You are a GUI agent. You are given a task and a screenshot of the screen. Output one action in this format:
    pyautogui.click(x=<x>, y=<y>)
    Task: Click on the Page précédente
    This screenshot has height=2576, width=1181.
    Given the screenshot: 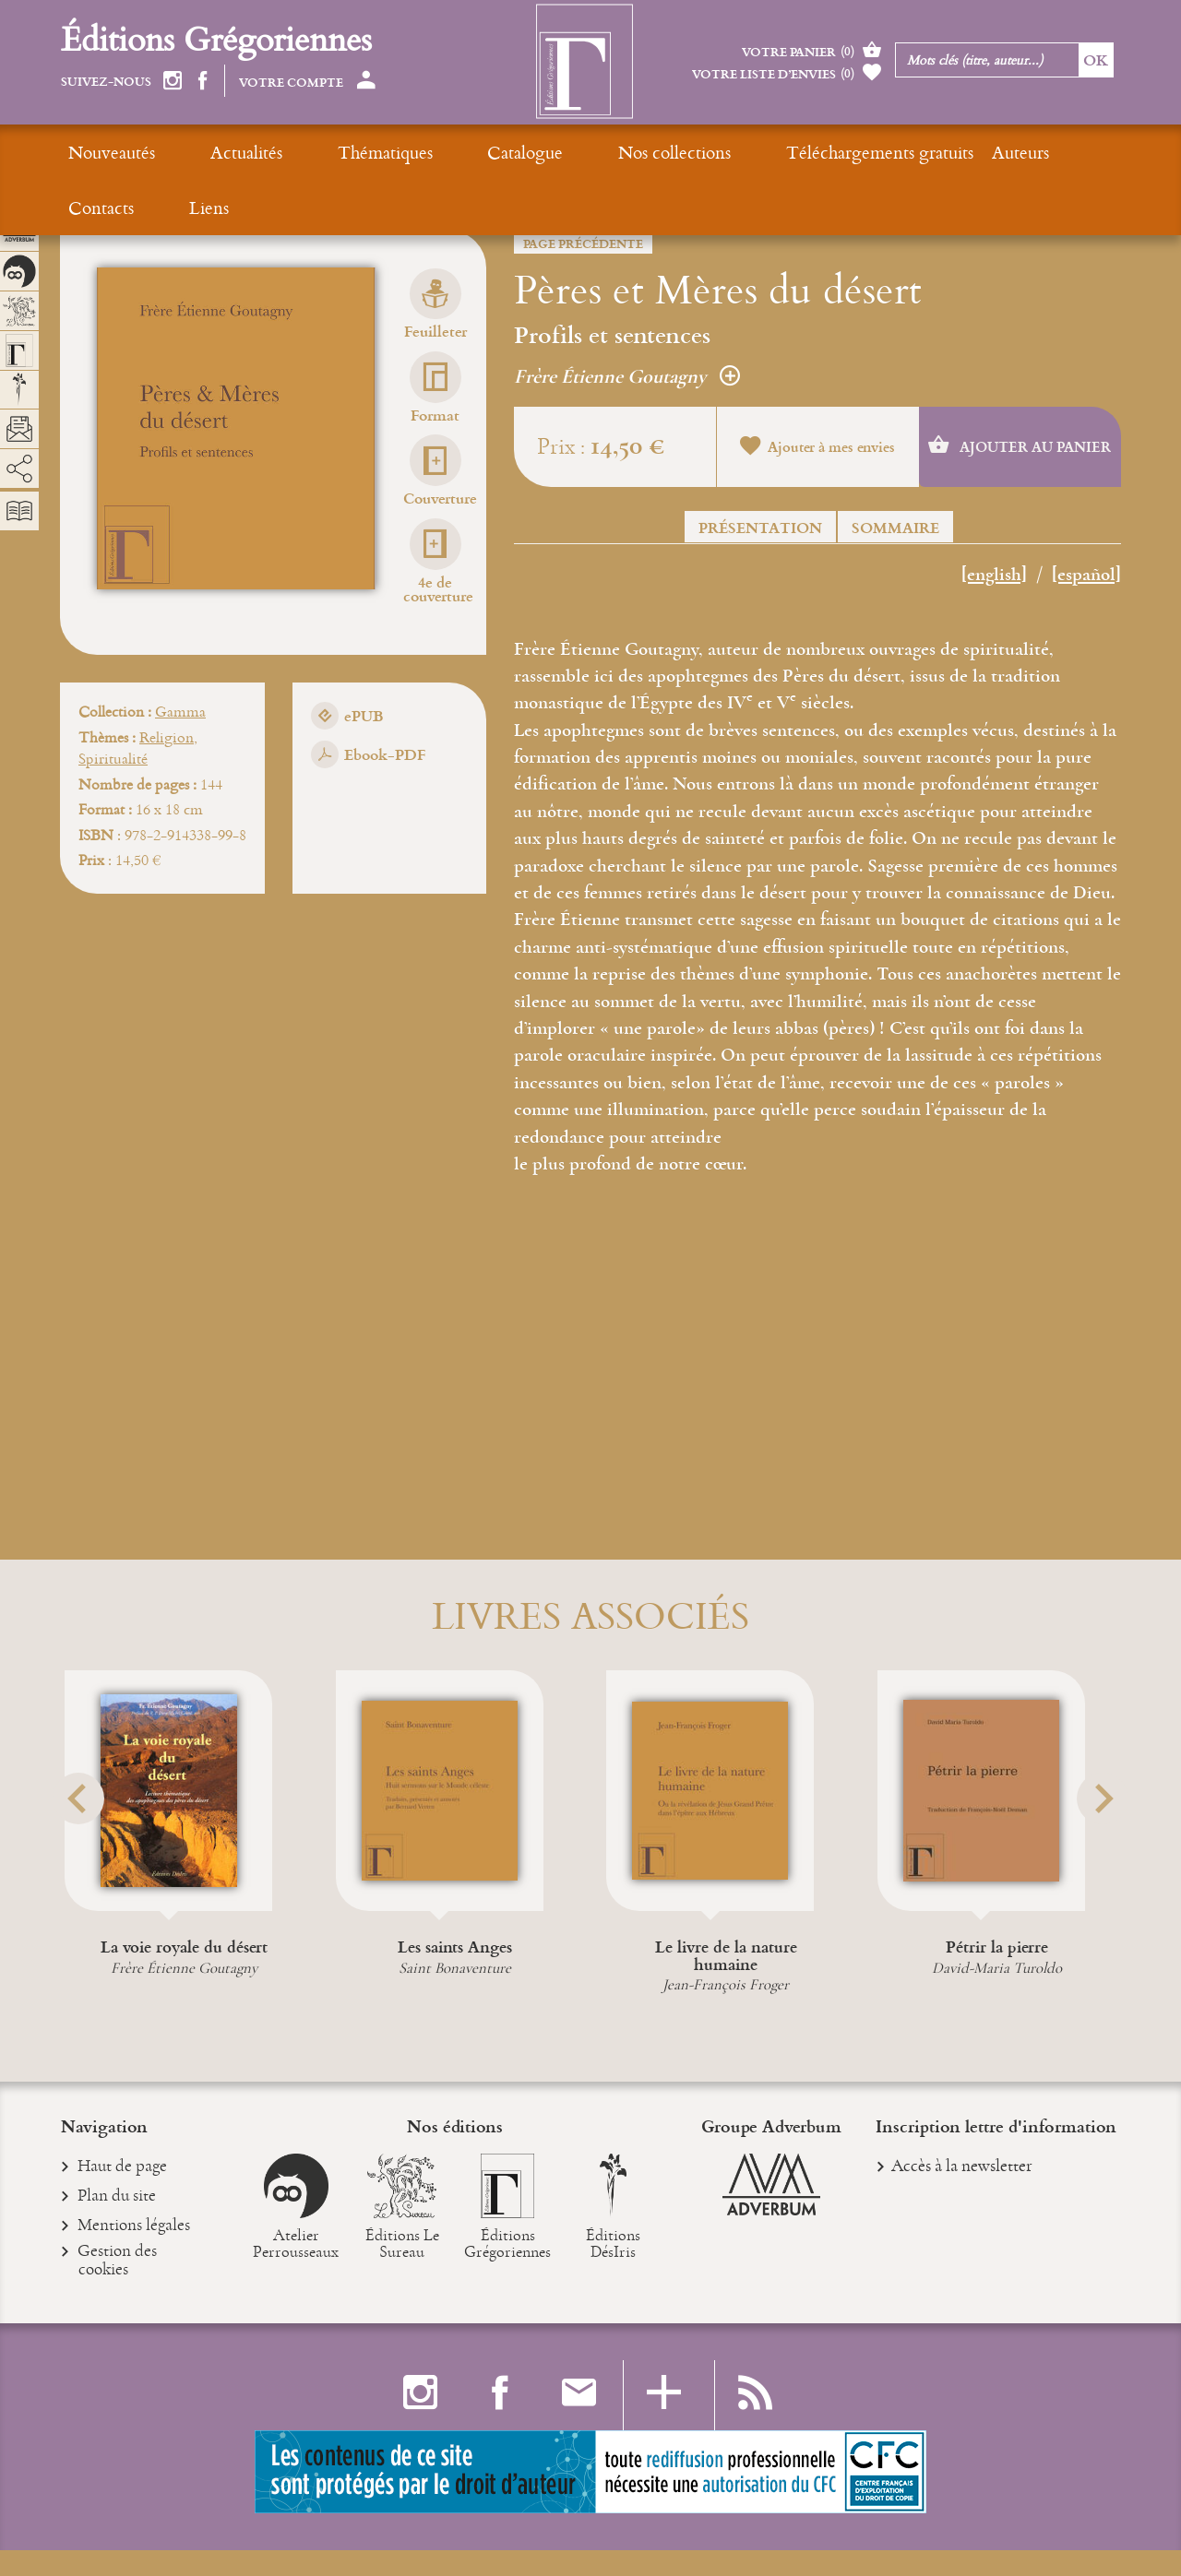 What is the action you would take?
    pyautogui.click(x=583, y=243)
    